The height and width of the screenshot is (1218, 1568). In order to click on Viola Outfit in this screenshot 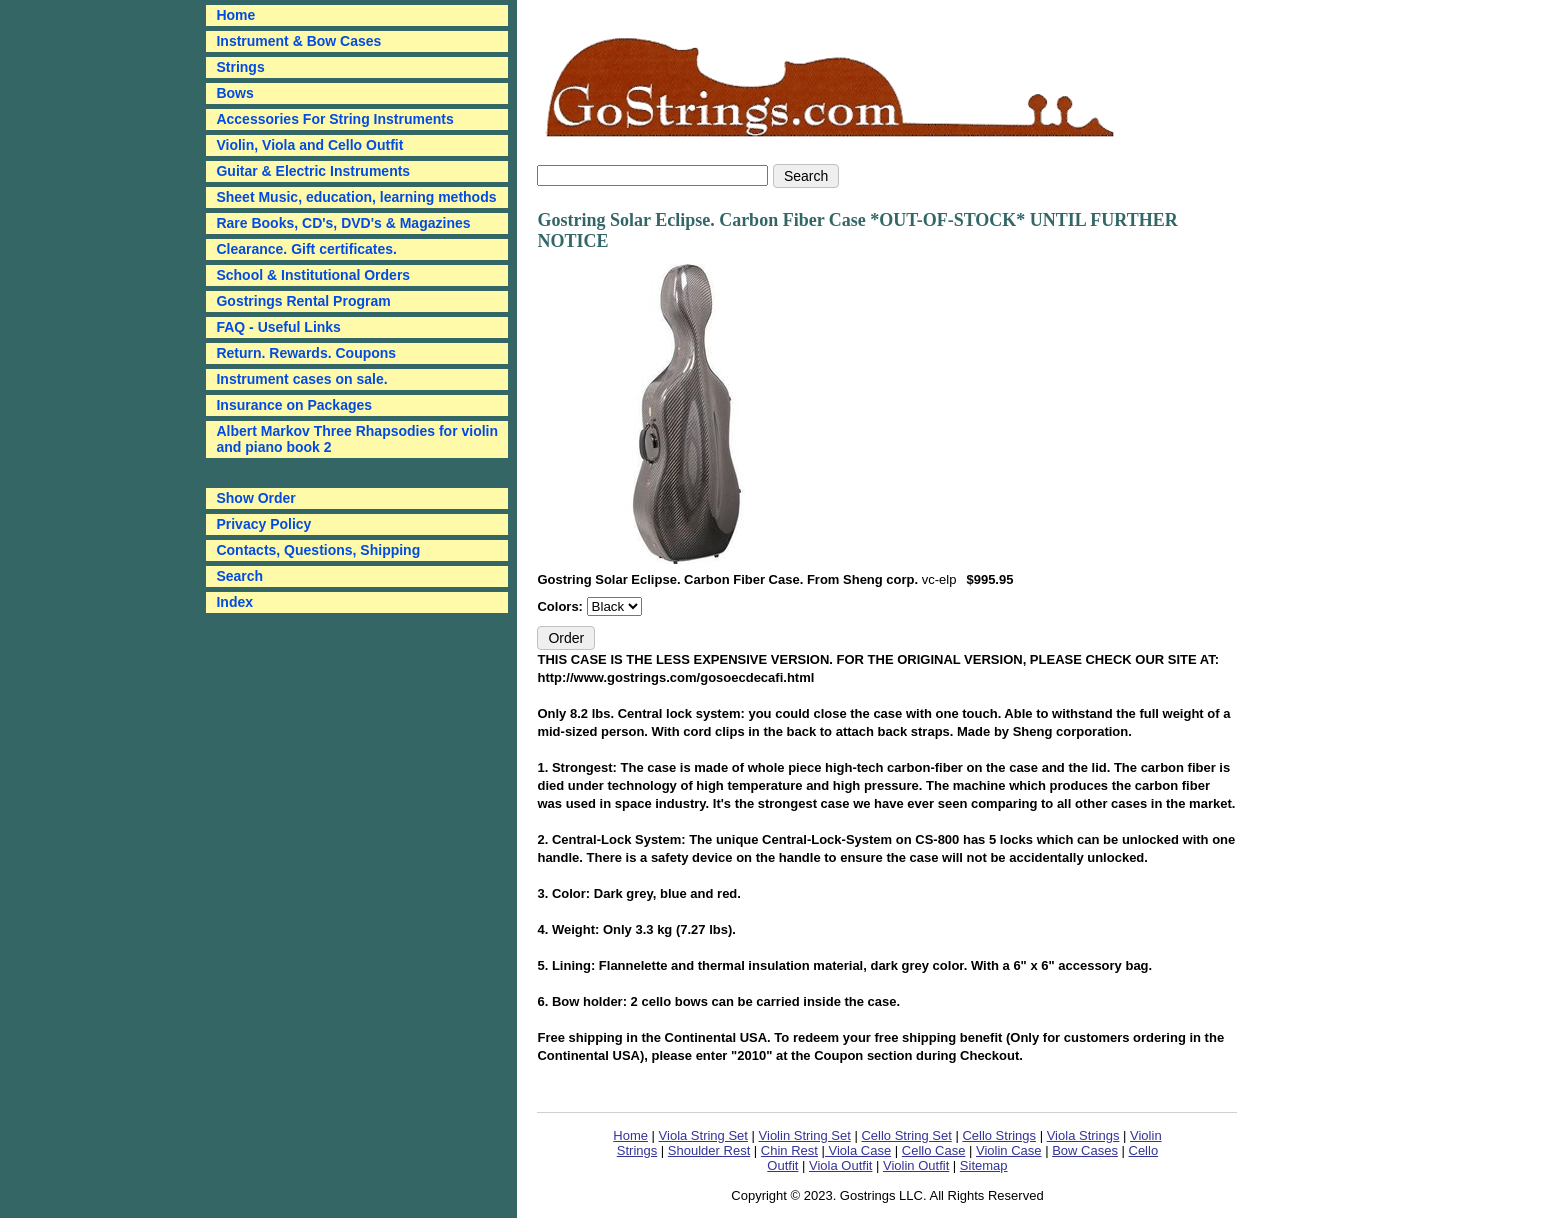, I will do `click(840, 1165)`.